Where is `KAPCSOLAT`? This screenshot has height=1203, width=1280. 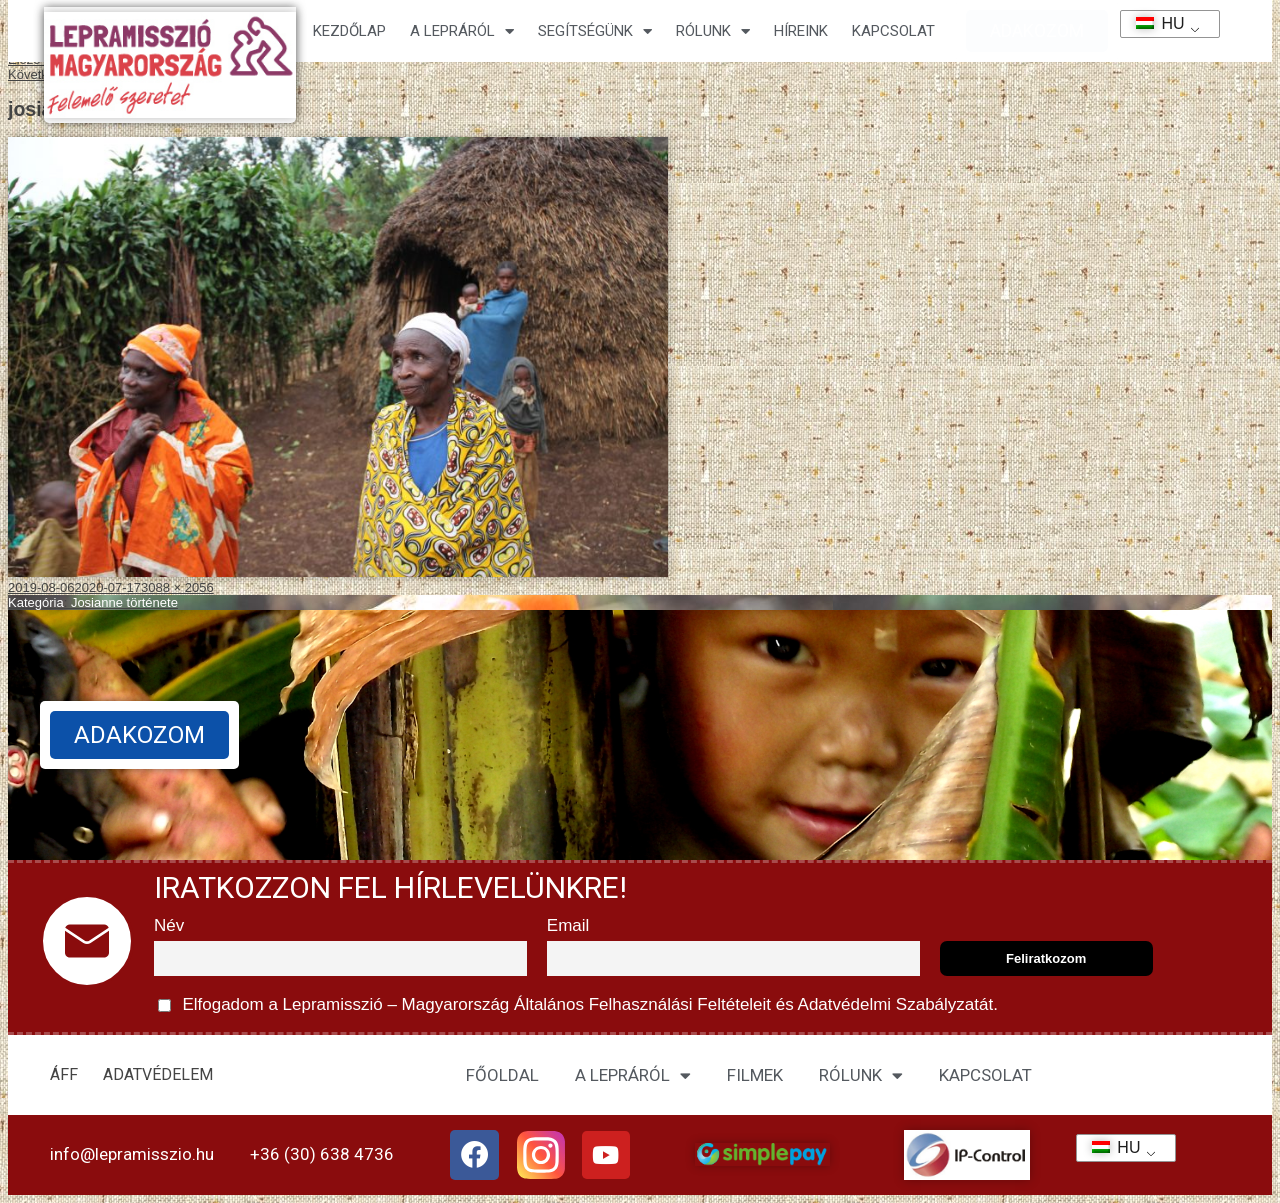
KAPCSOLAT is located at coordinates (893, 31).